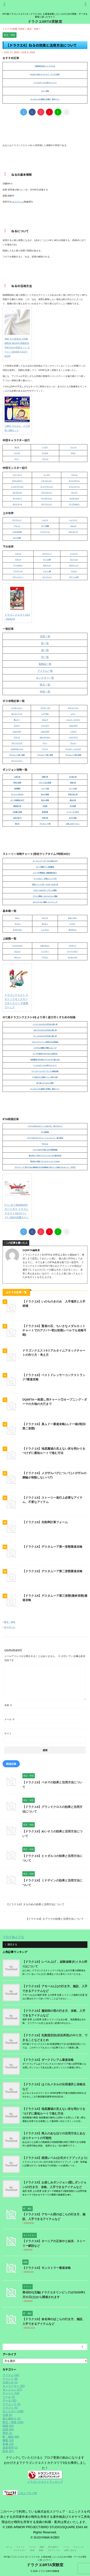 The image size is (90, 2576). Describe the element at coordinates (17, 755) in the screenshot. I see `デスタムーア第一形態` at that location.